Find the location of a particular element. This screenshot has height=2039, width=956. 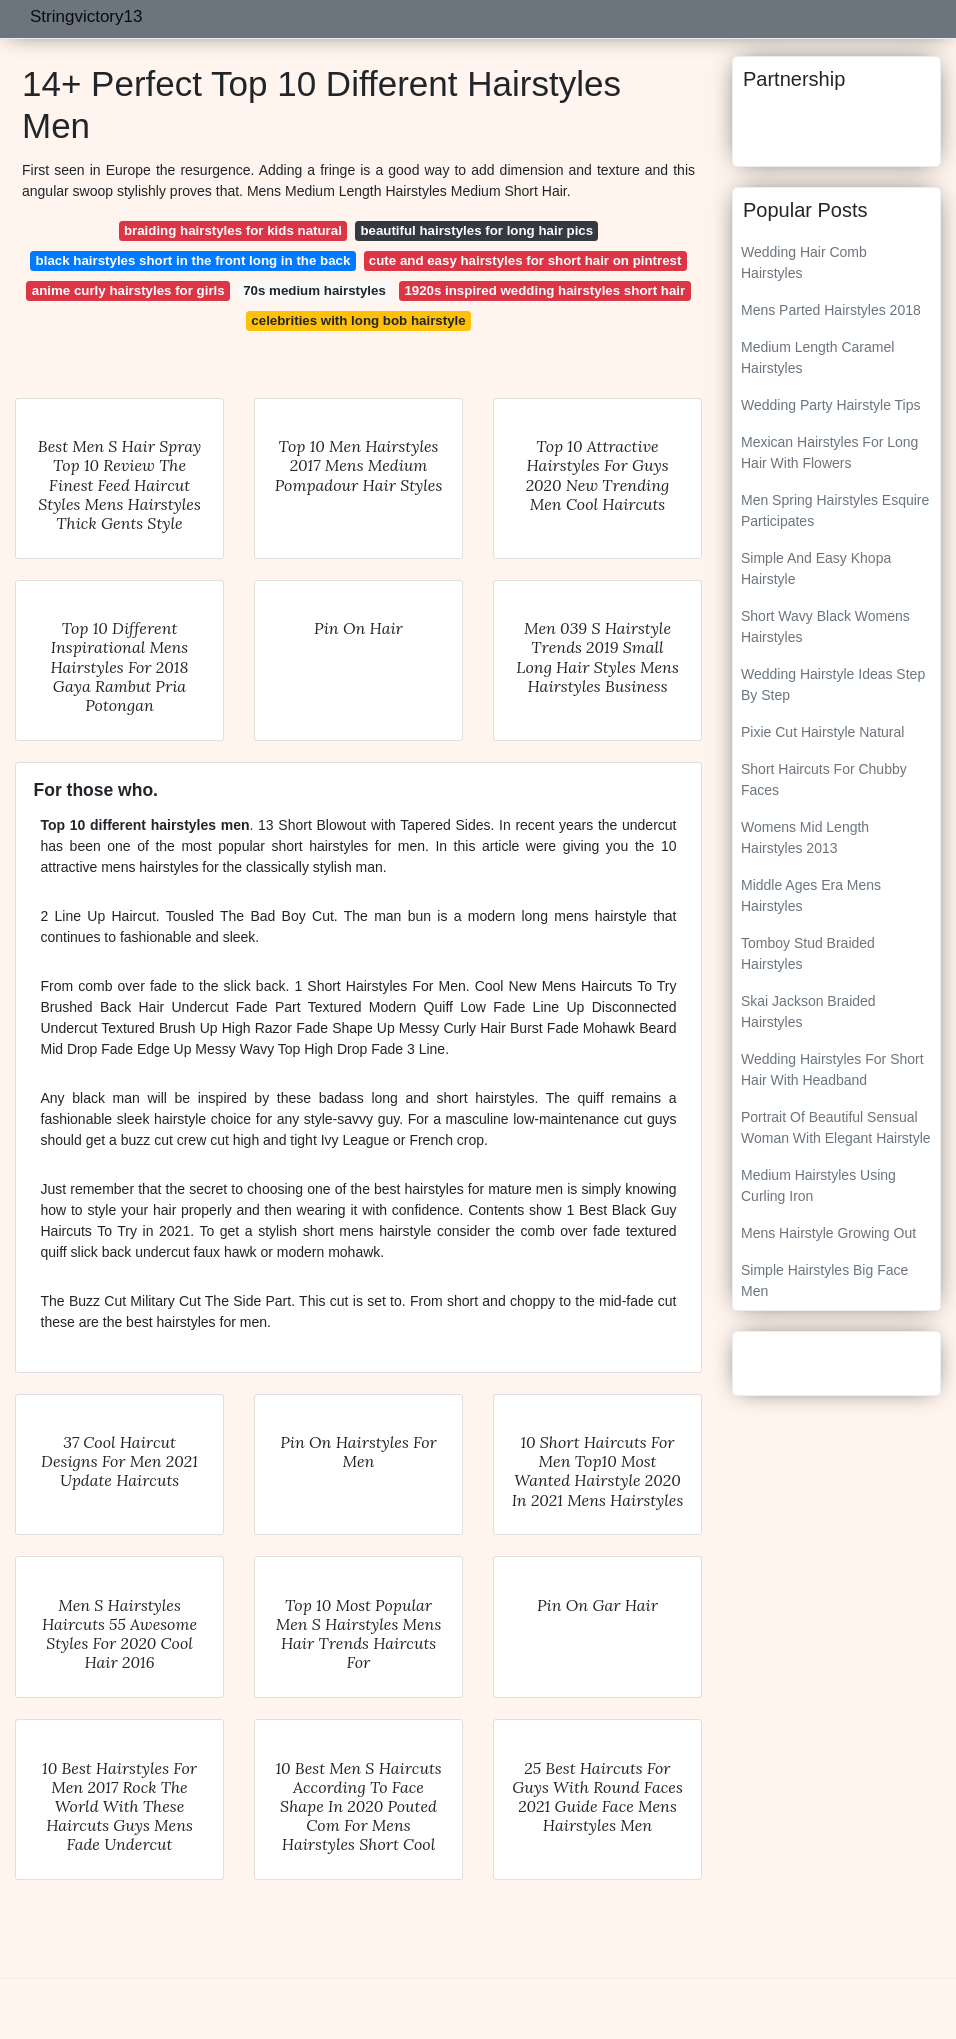

Mens Hairstyle Growing Out is located at coordinates (828, 1233).